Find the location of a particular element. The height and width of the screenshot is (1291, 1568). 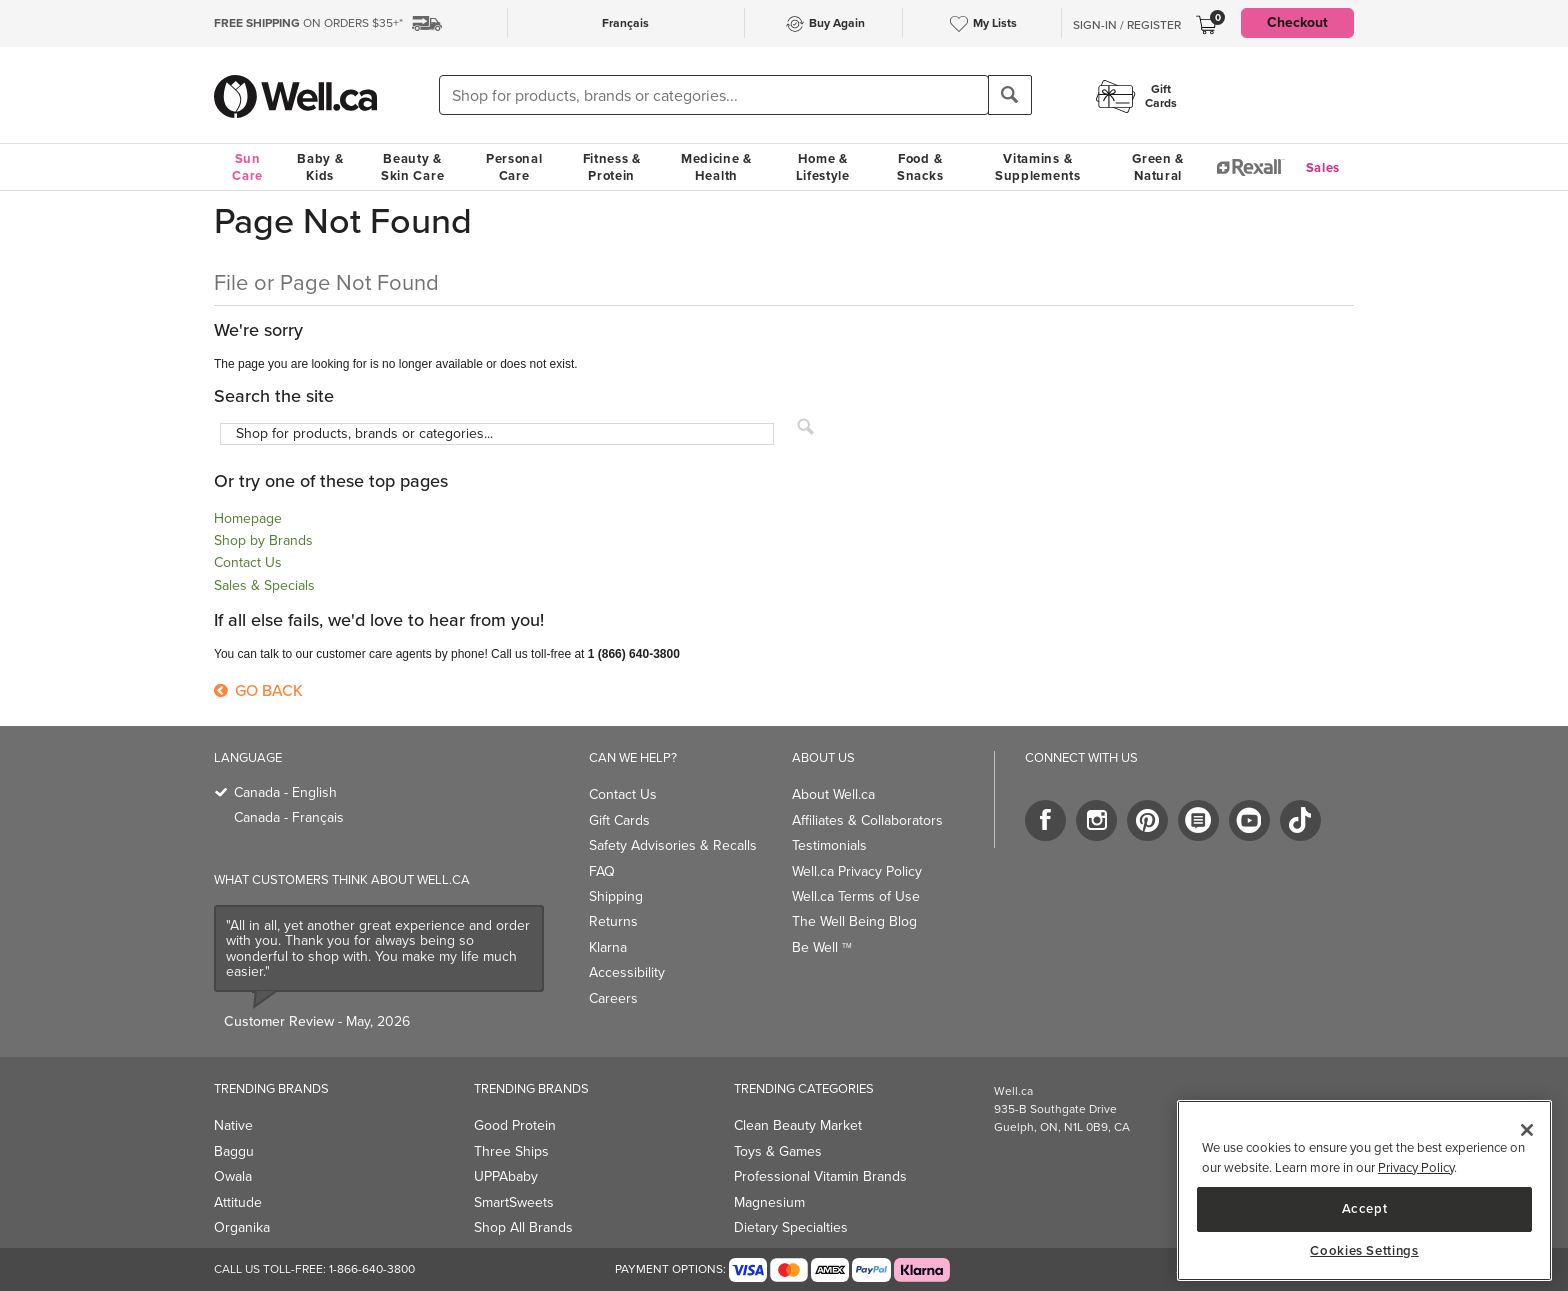

Français is located at coordinates (625, 23).